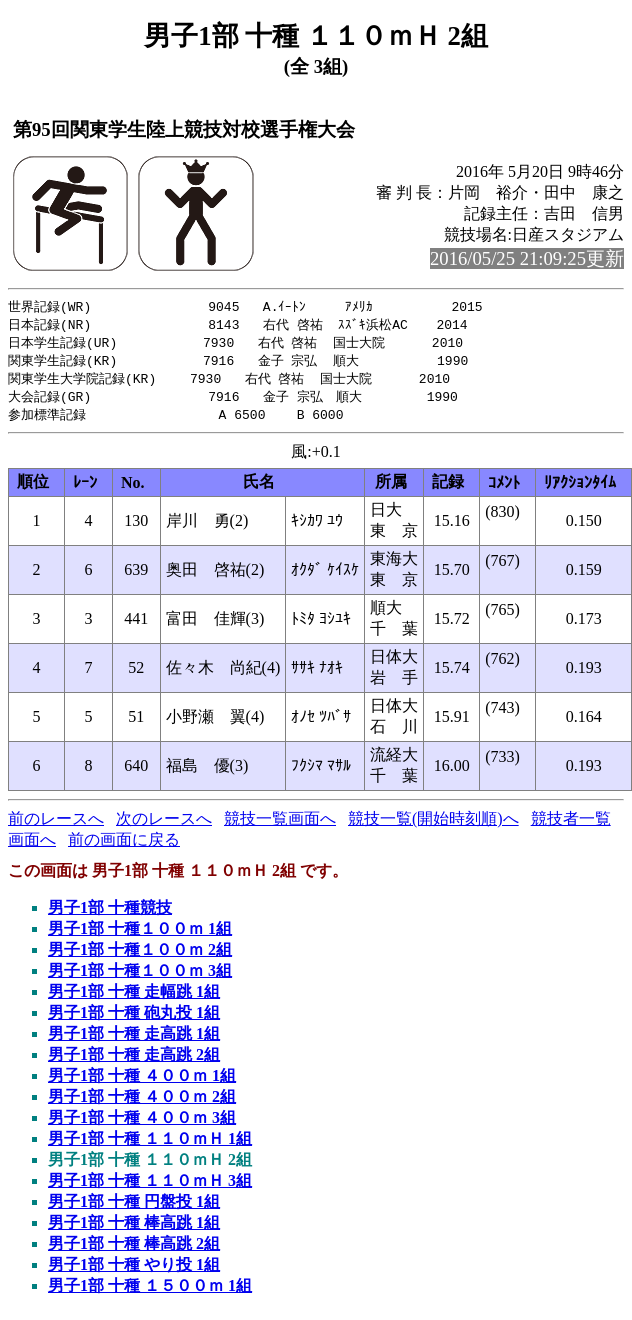  Describe the element at coordinates (124, 846) in the screenshot. I see `前の画面に戻る` at that location.